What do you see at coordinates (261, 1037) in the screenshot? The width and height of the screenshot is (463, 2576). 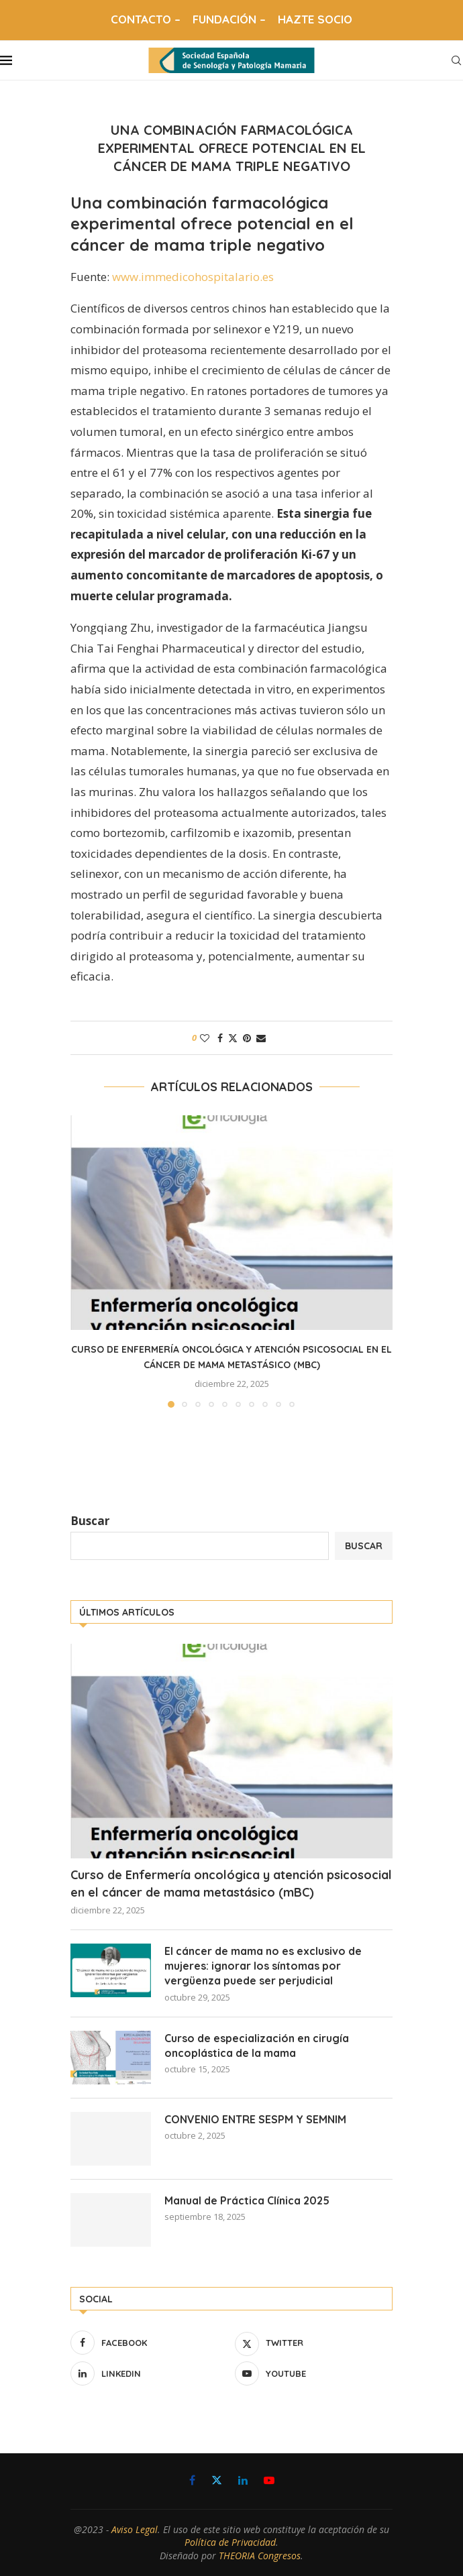 I see `[Share via Email]` at bounding box center [261, 1037].